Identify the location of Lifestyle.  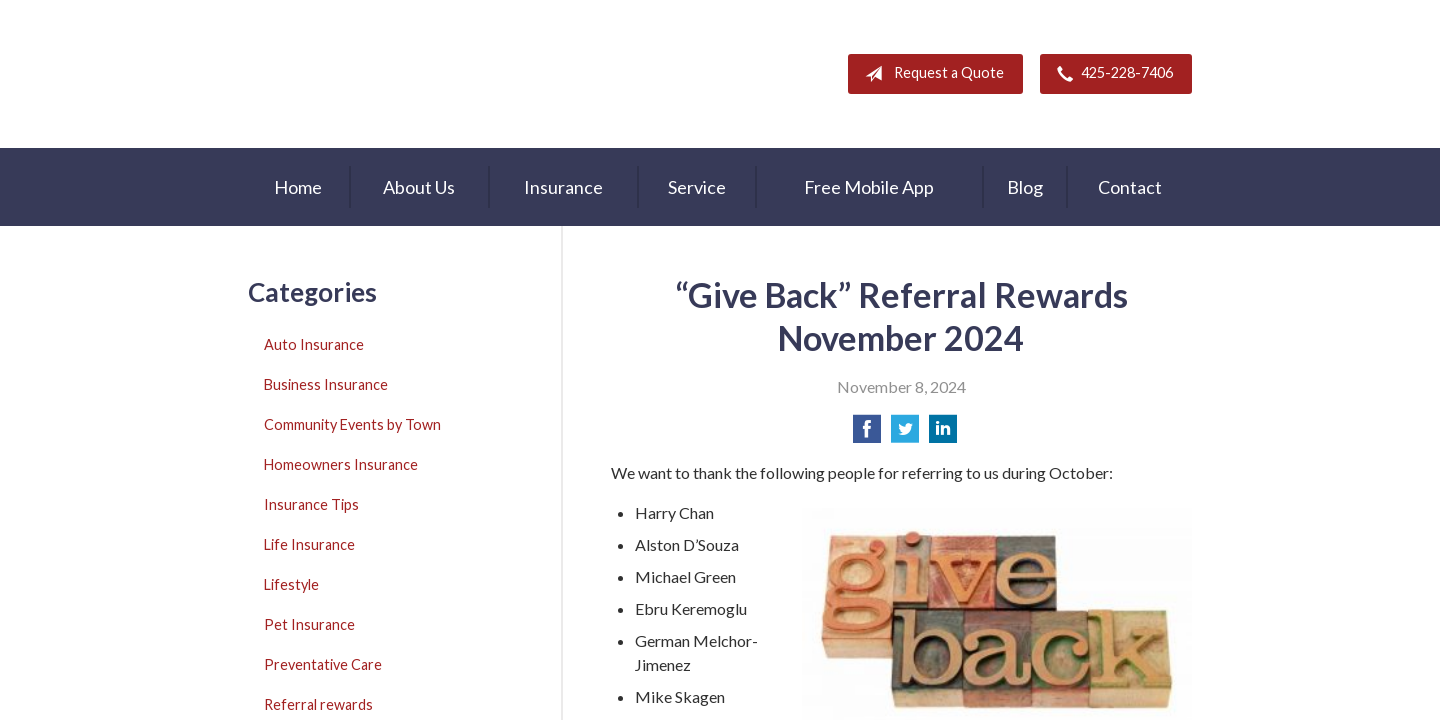
(291, 584).